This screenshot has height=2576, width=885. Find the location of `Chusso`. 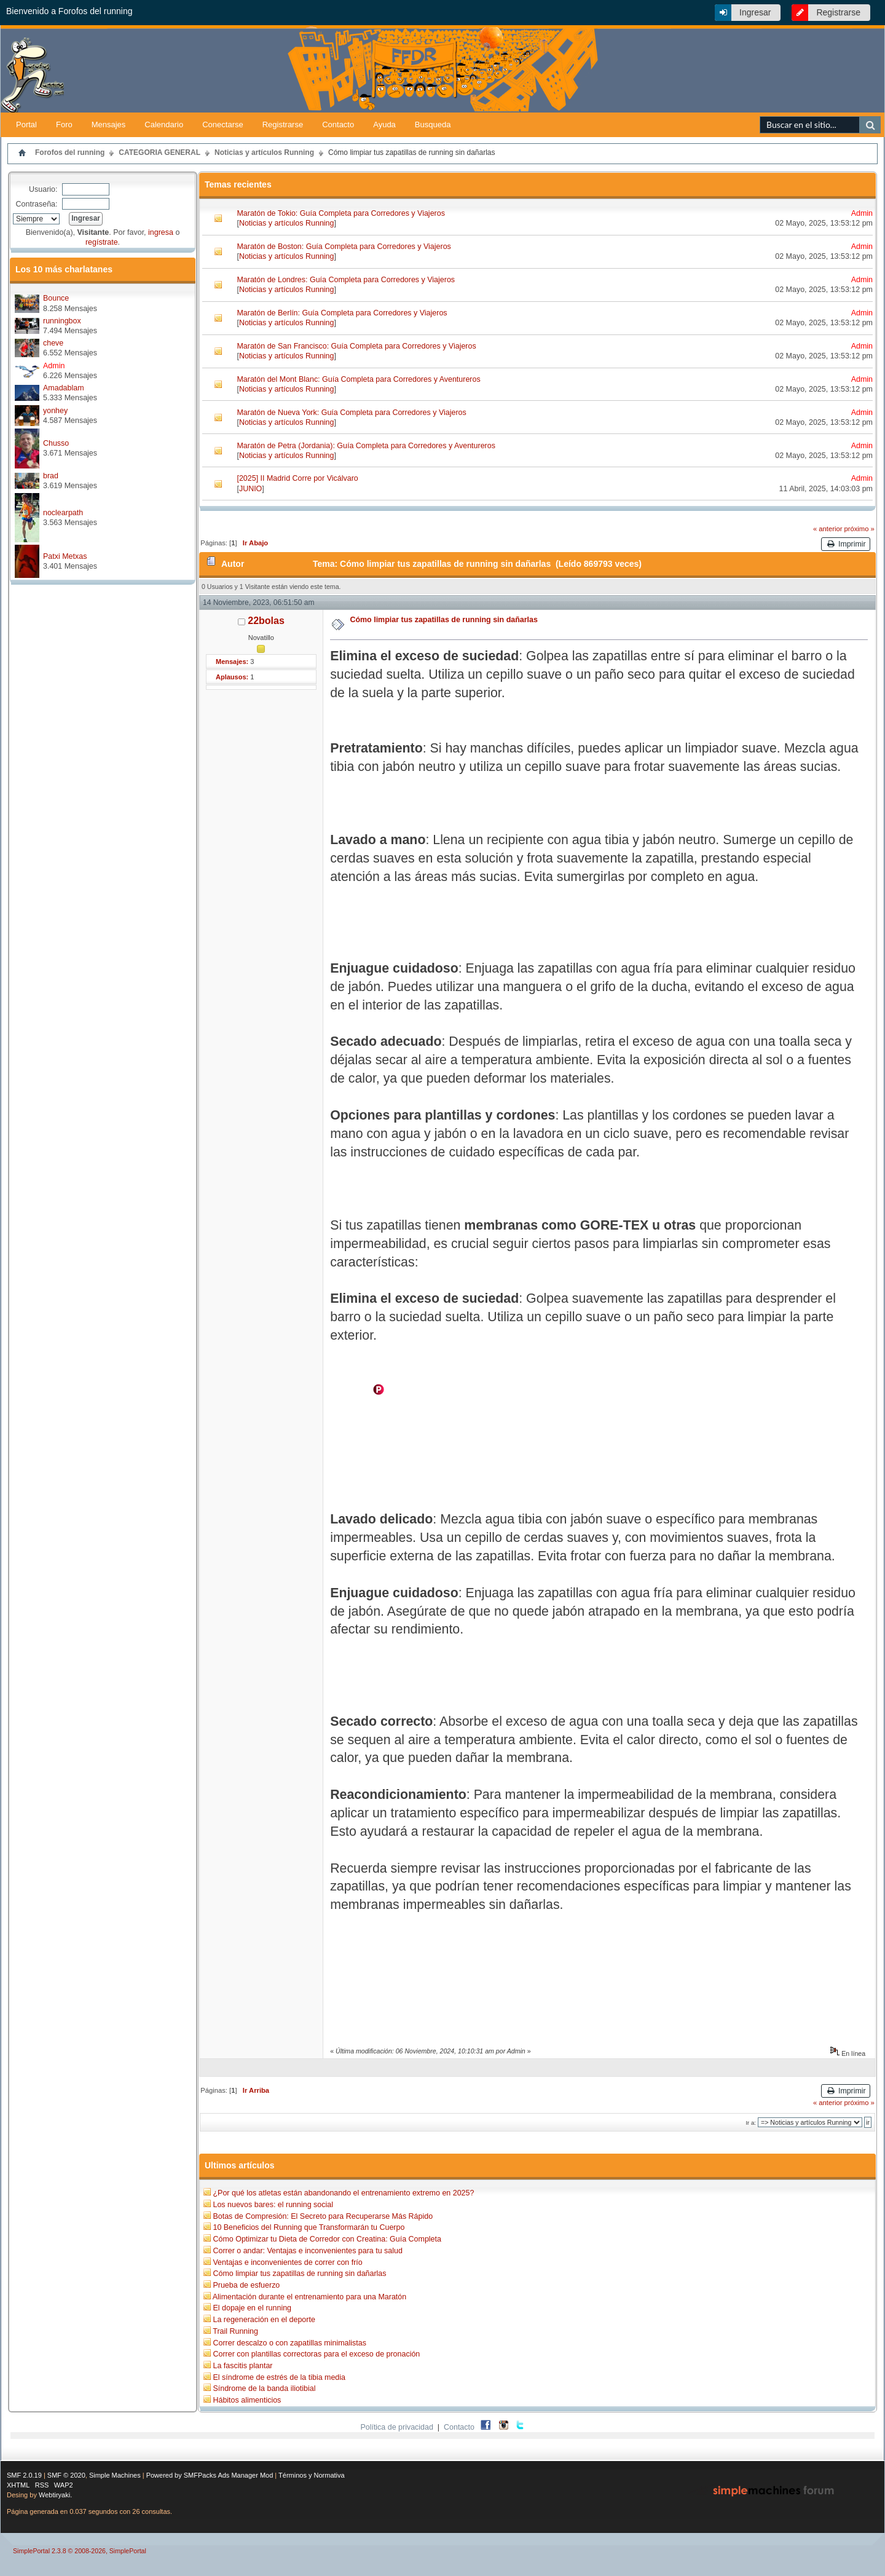

Chusso is located at coordinates (56, 443).